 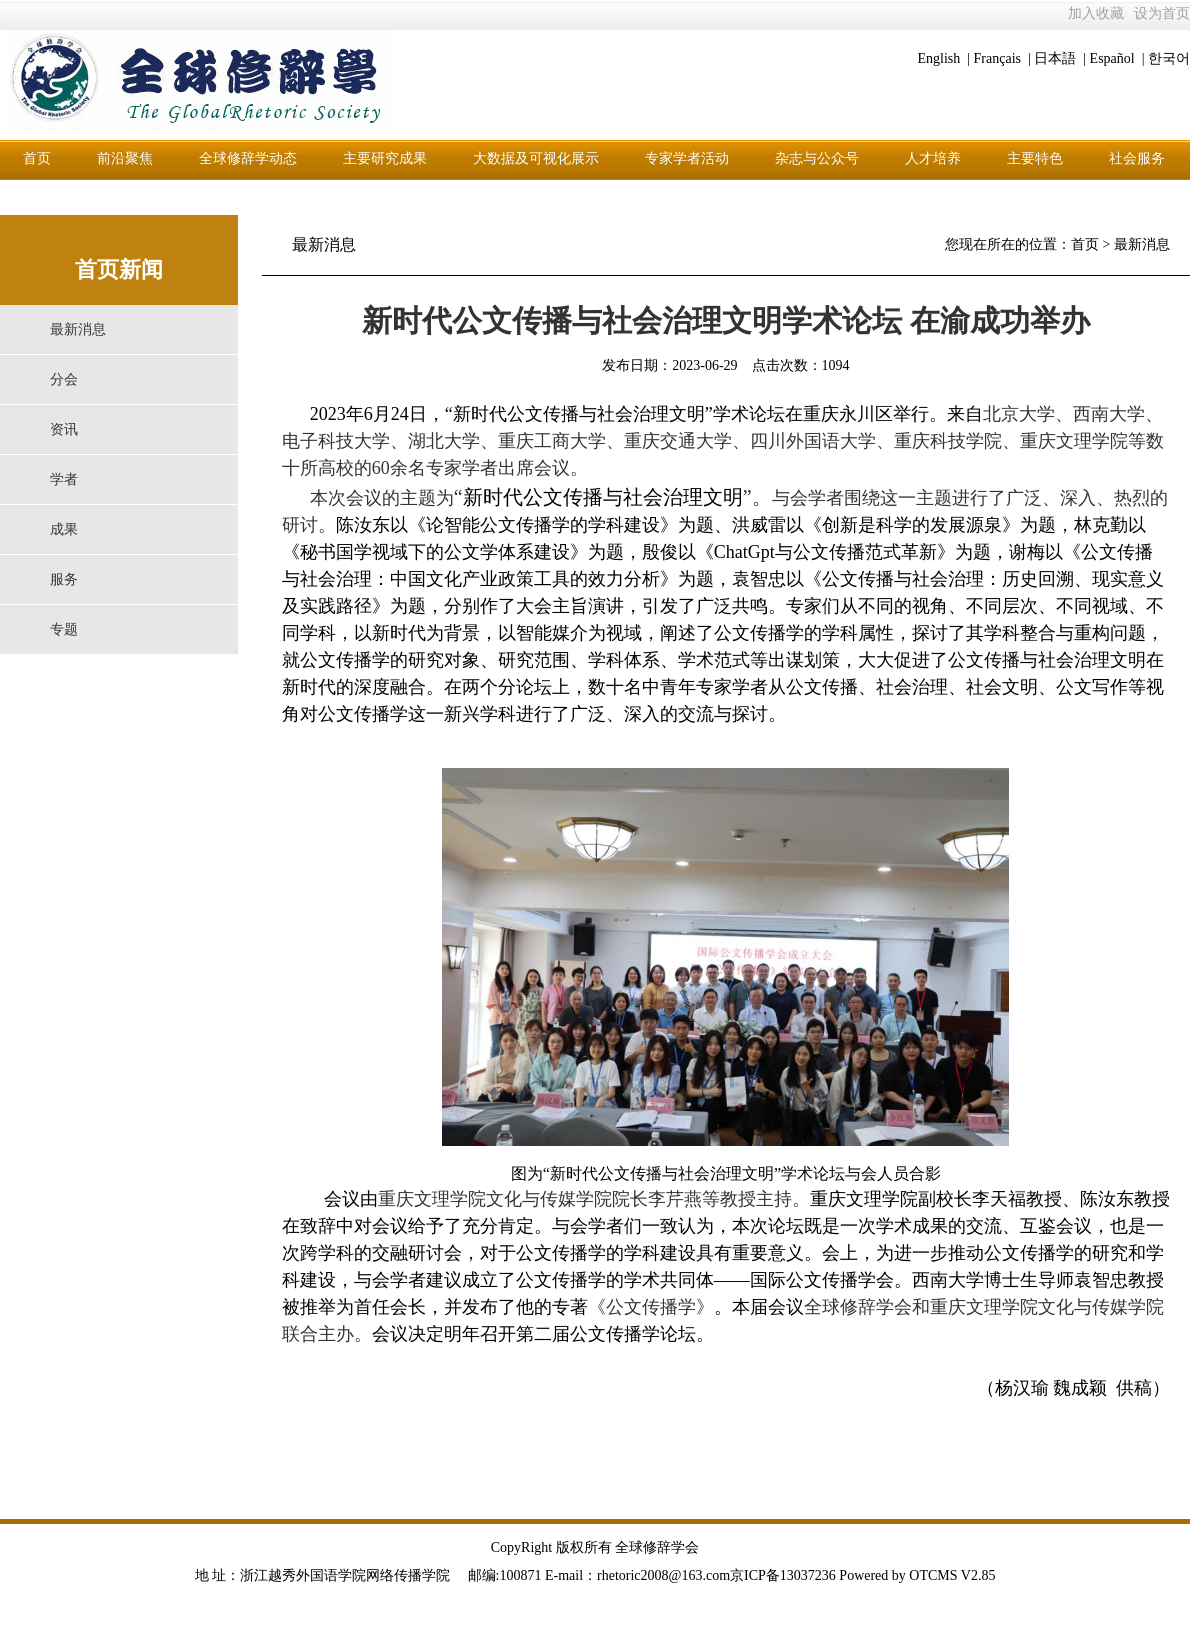 I want to click on Français |, so click(x=1002, y=58).